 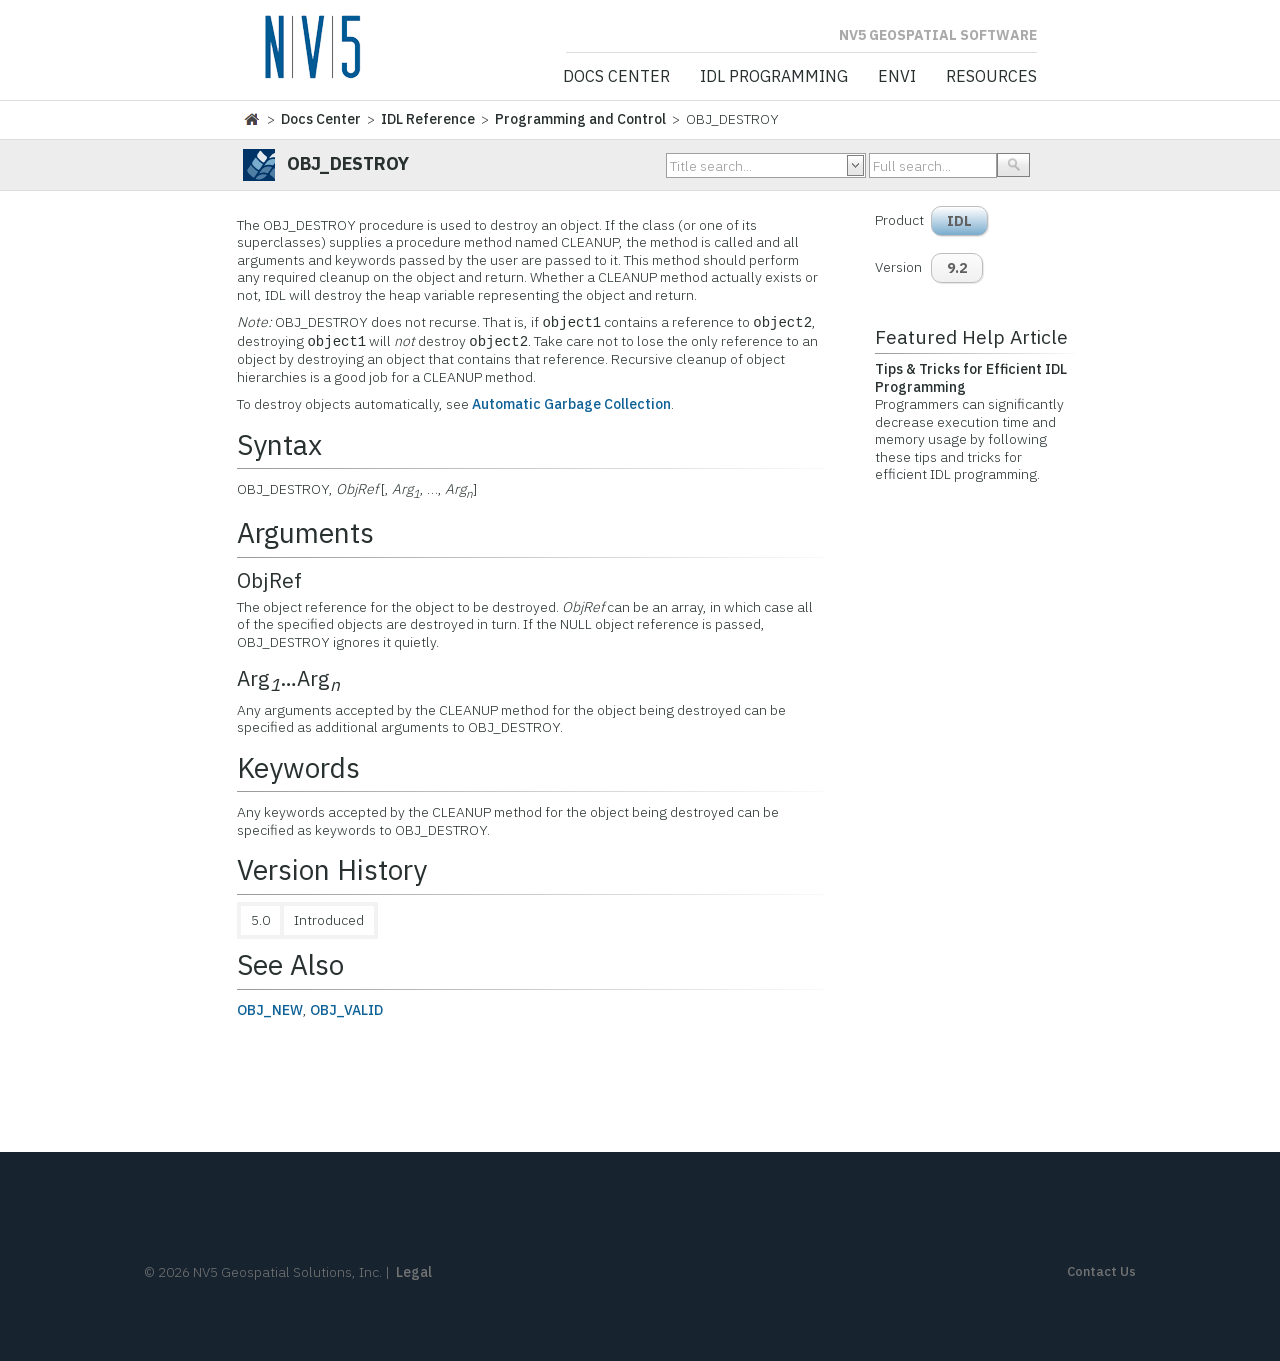 What do you see at coordinates (971, 378) in the screenshot?
I see `Tips & Tricks for Efficient IDL Programming` at bounding box center [971, 378].